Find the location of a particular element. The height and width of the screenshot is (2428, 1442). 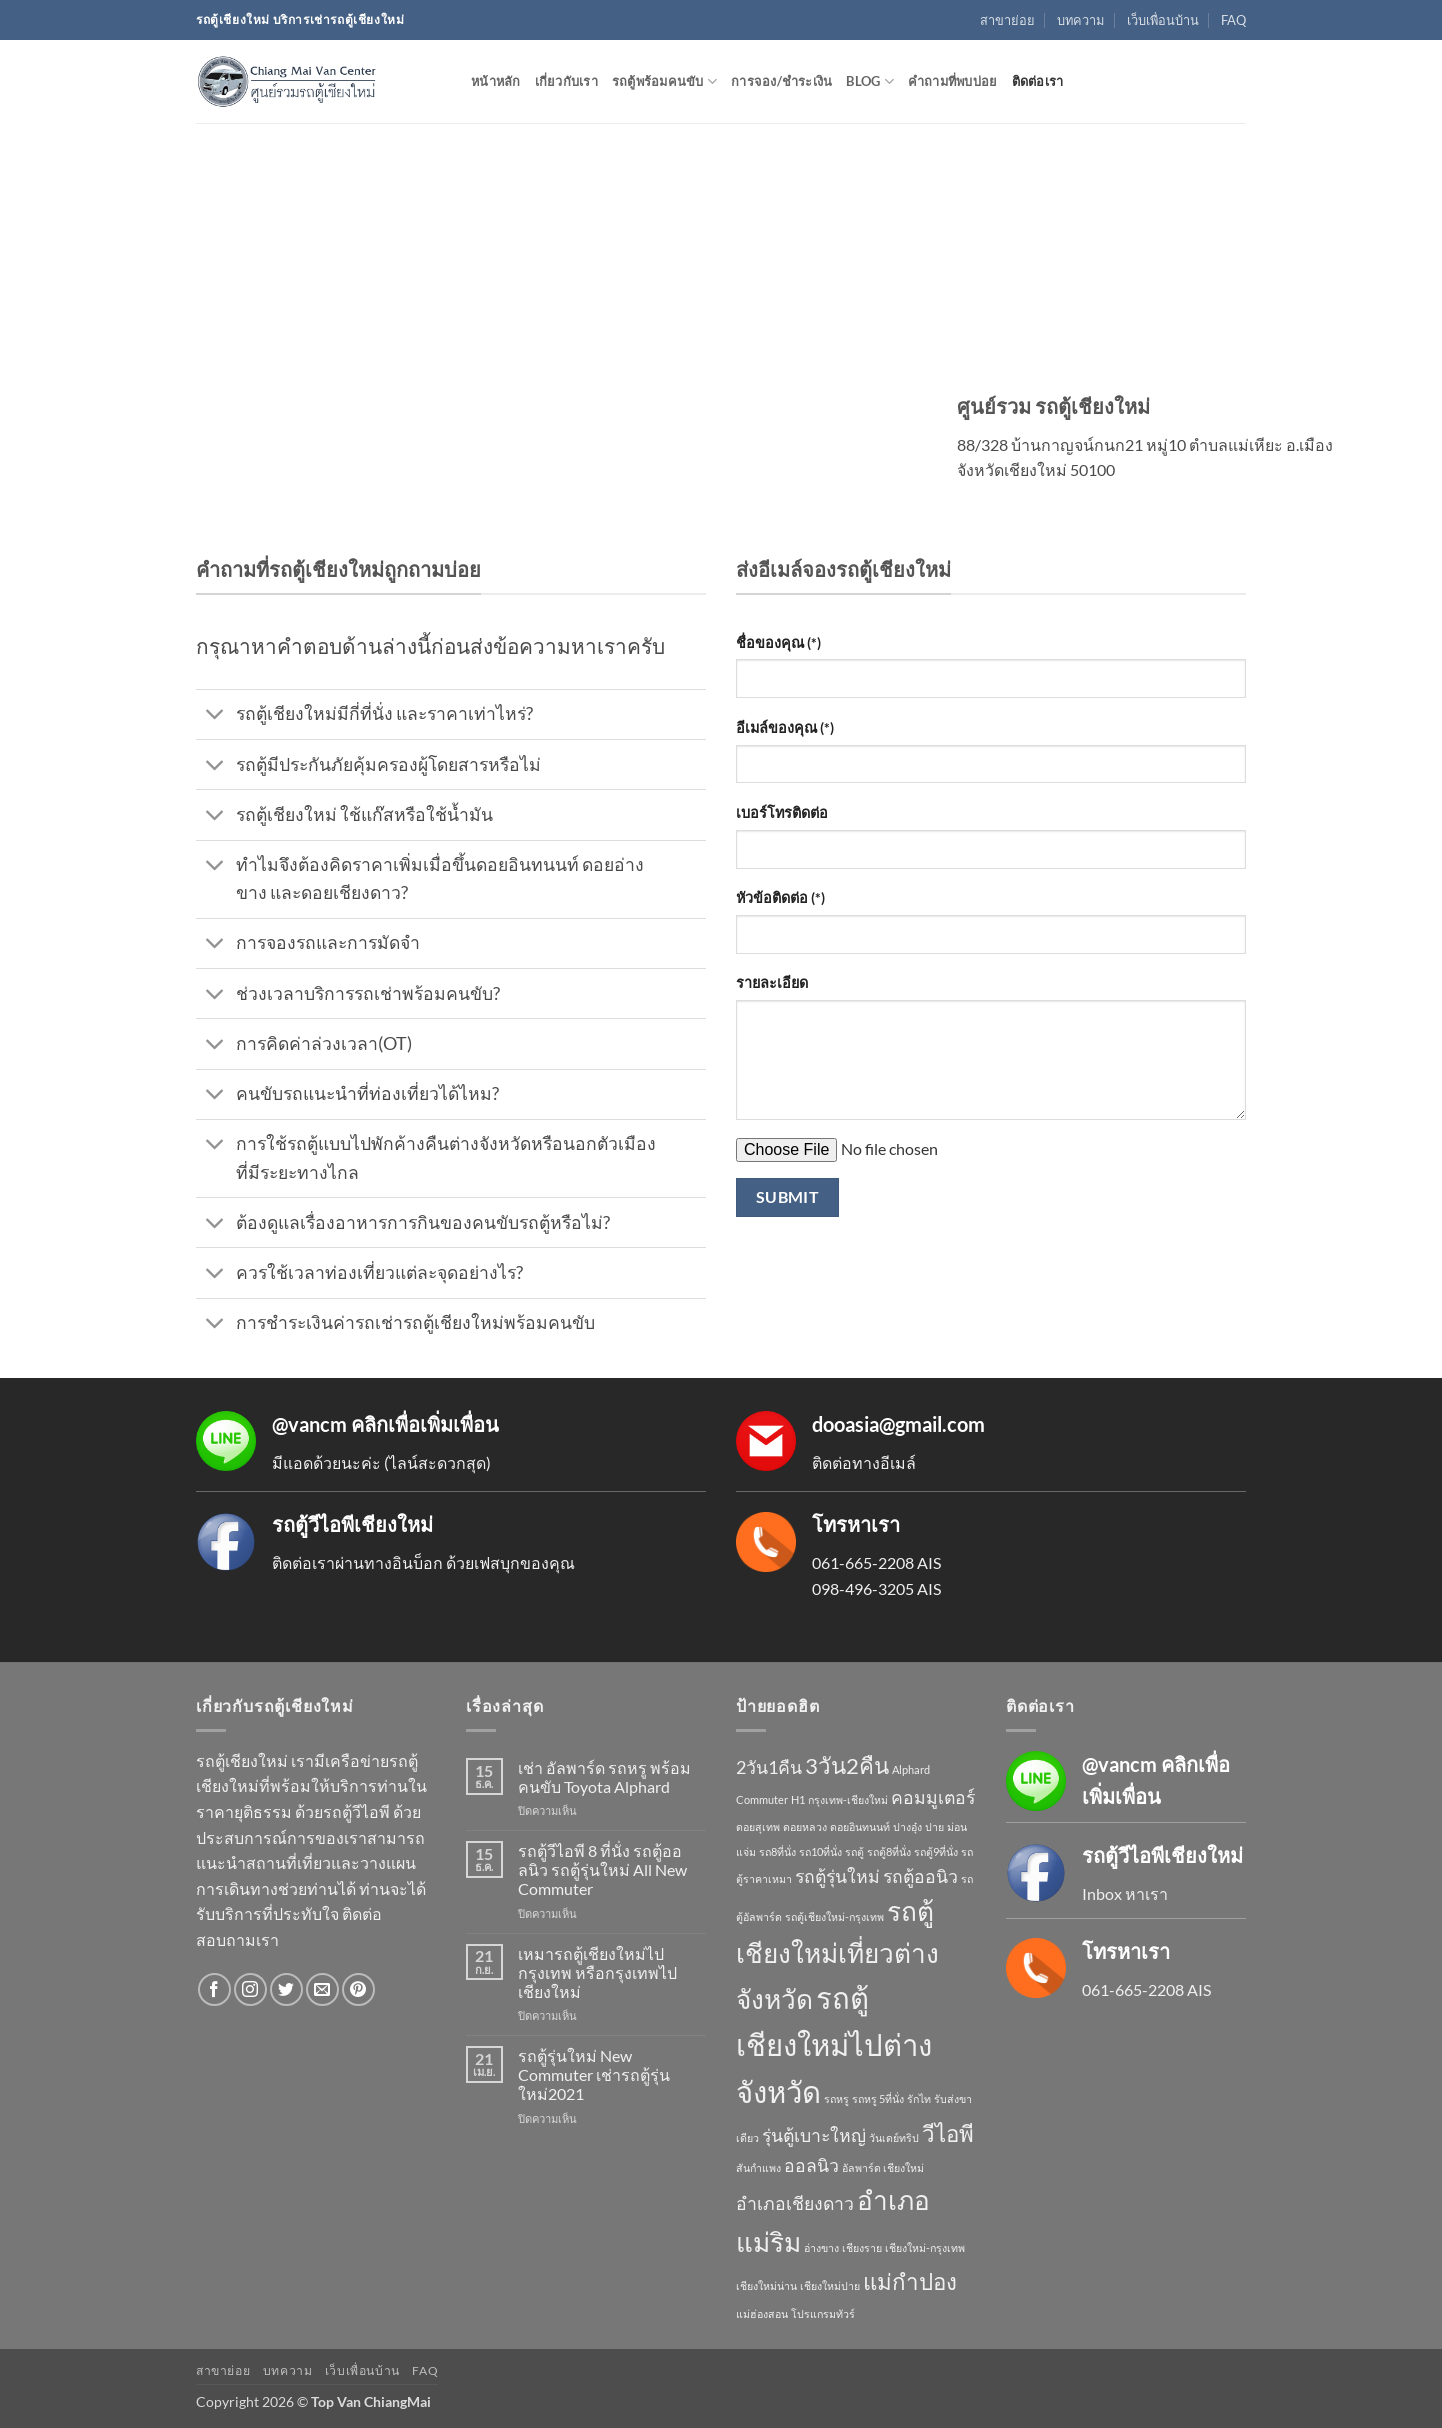

สาขาย่อย is located at coordinates (1007, 20).